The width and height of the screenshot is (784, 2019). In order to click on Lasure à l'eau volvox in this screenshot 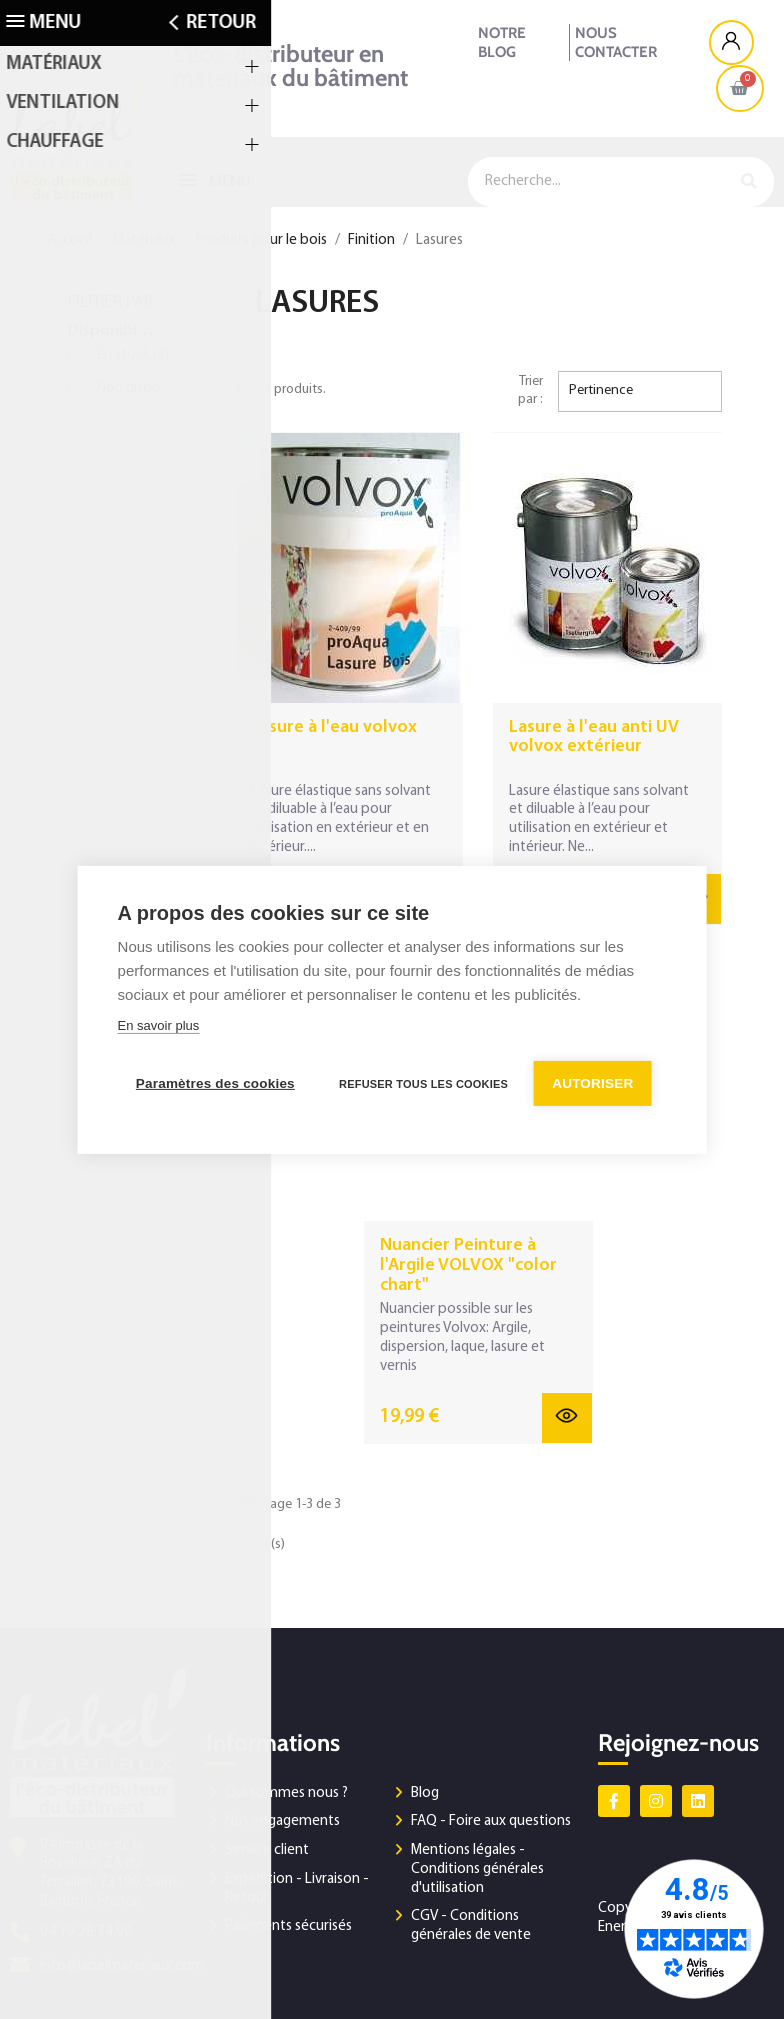, I will do `click(334, 727)`.